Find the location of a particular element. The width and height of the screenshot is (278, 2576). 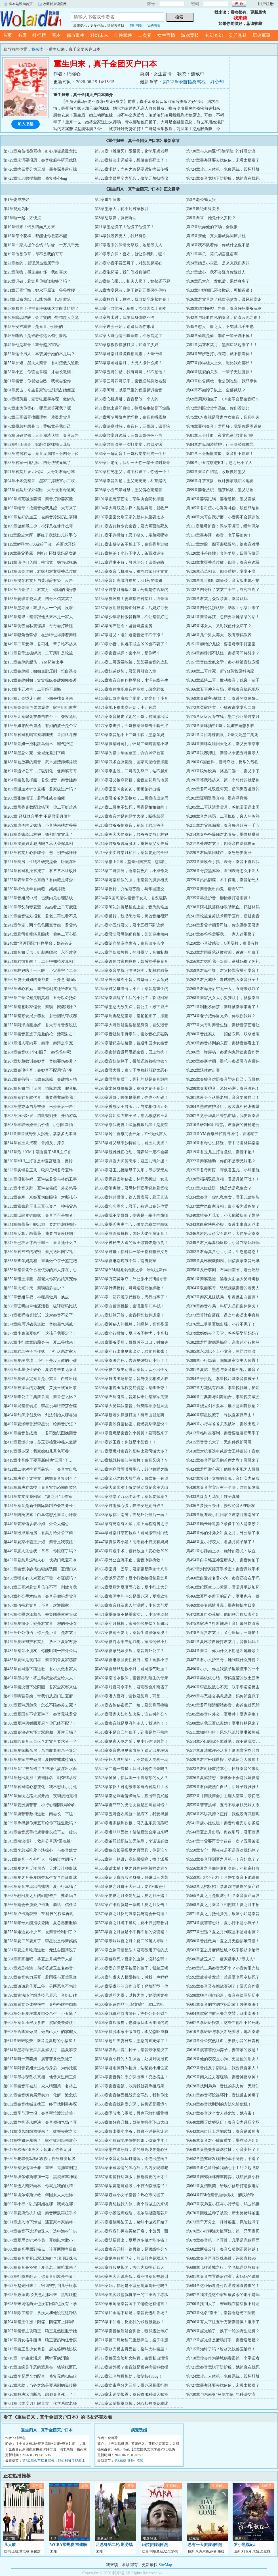

第345章白蔷薇挑拨，国际大佬全员宠音！ is located at coordinates (131, 1233).